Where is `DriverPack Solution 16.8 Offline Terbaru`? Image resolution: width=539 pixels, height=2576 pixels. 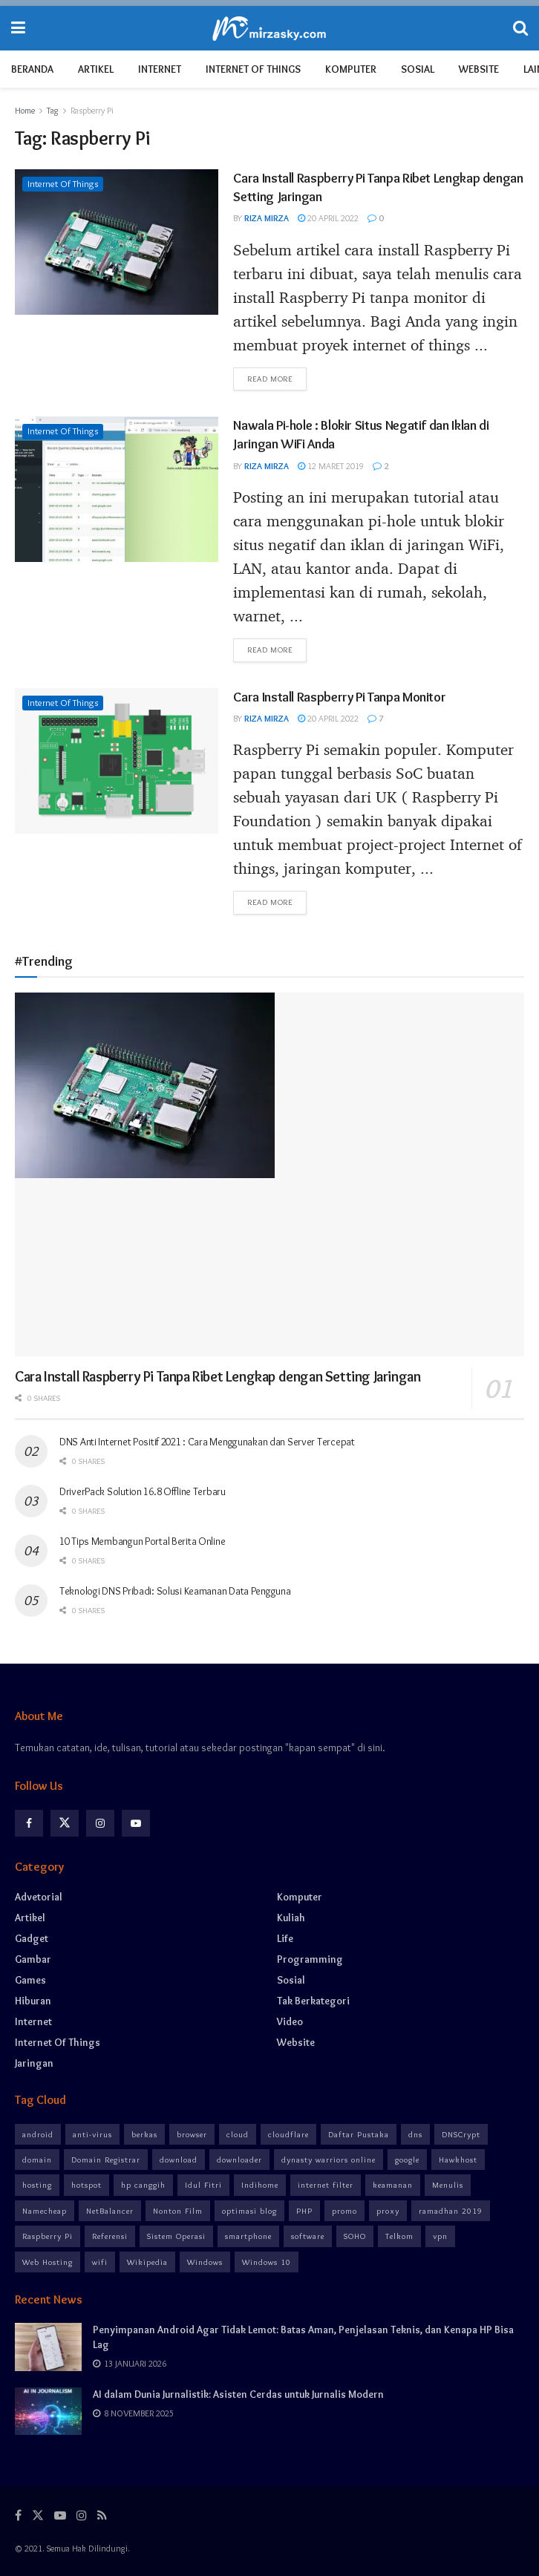 DriverPack Solution 16.8 Offline Terbaru is located at coordinates (142, 1491).